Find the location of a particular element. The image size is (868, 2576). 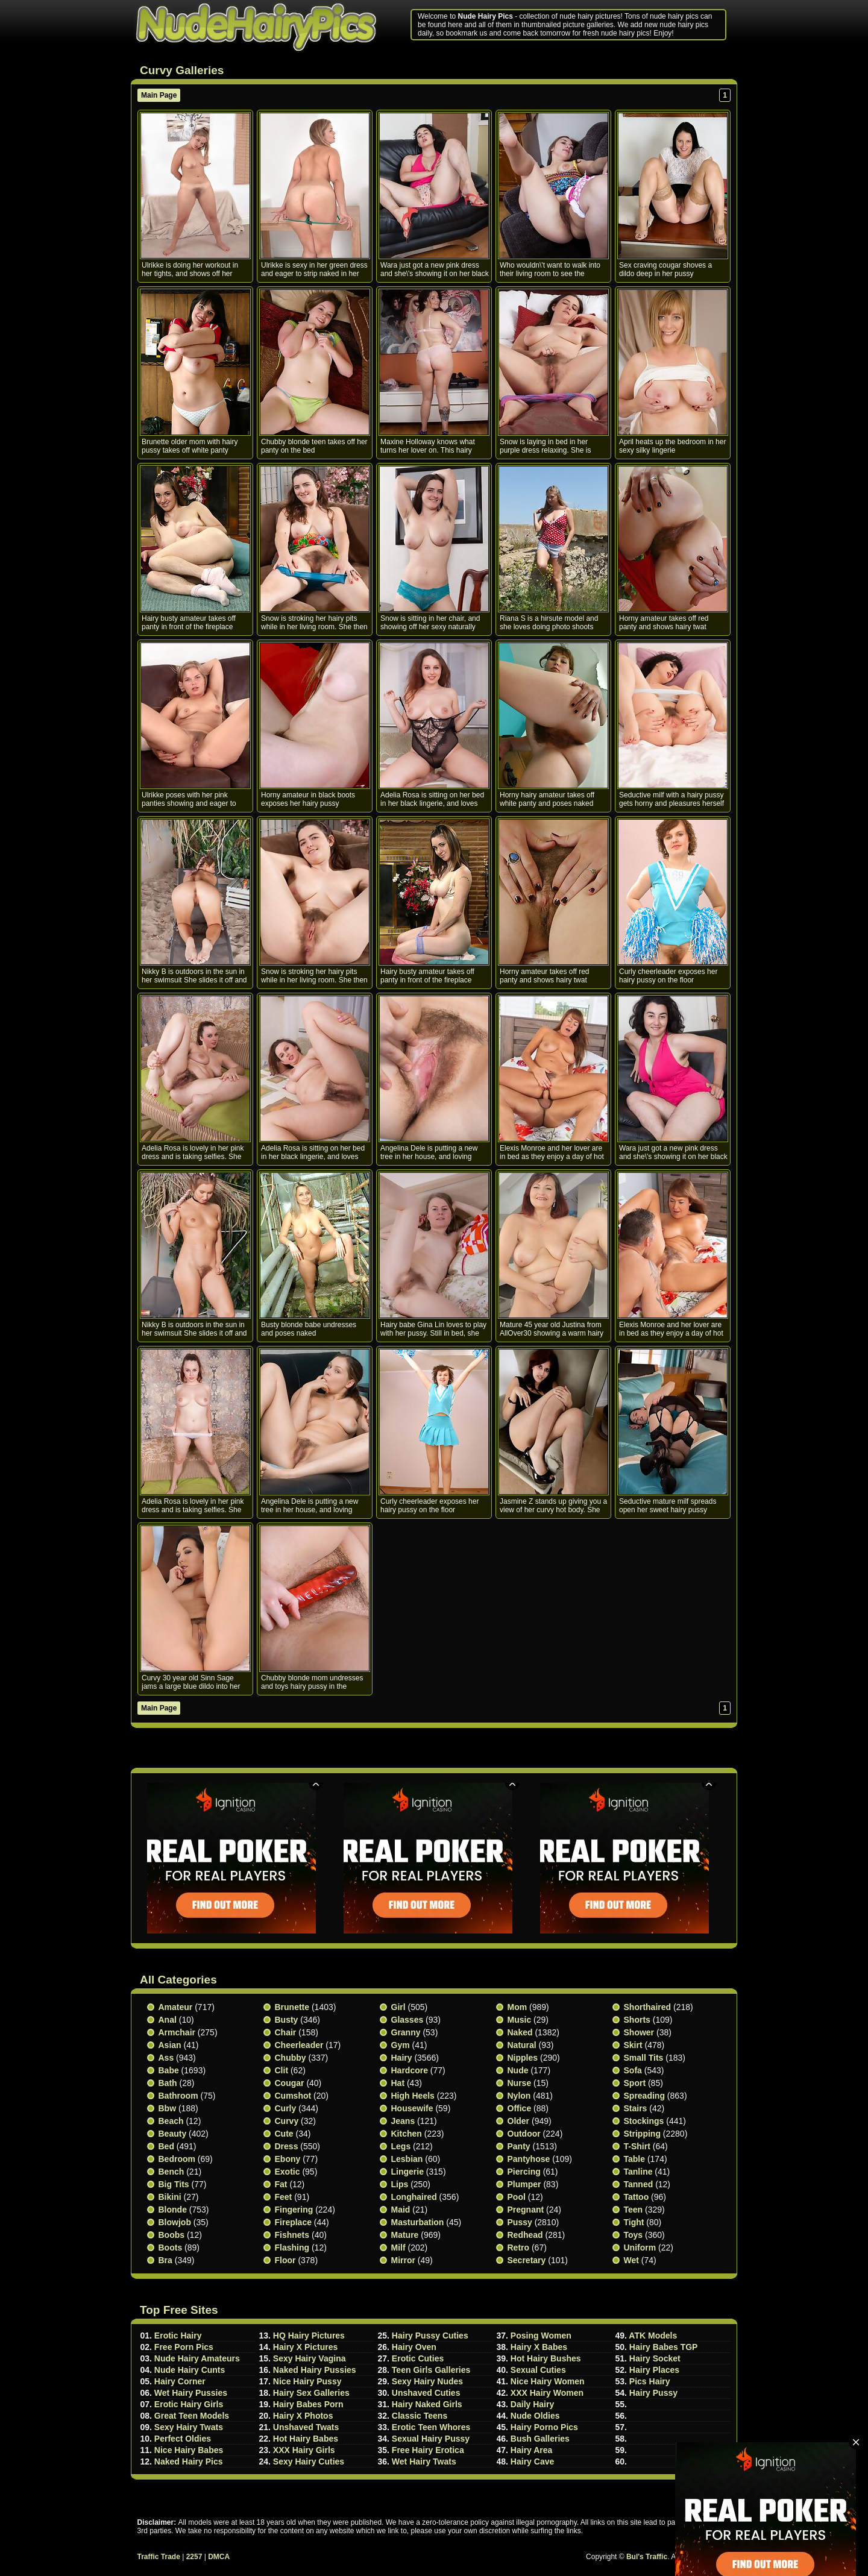

Spreading is located at coordinates (644, 2095).